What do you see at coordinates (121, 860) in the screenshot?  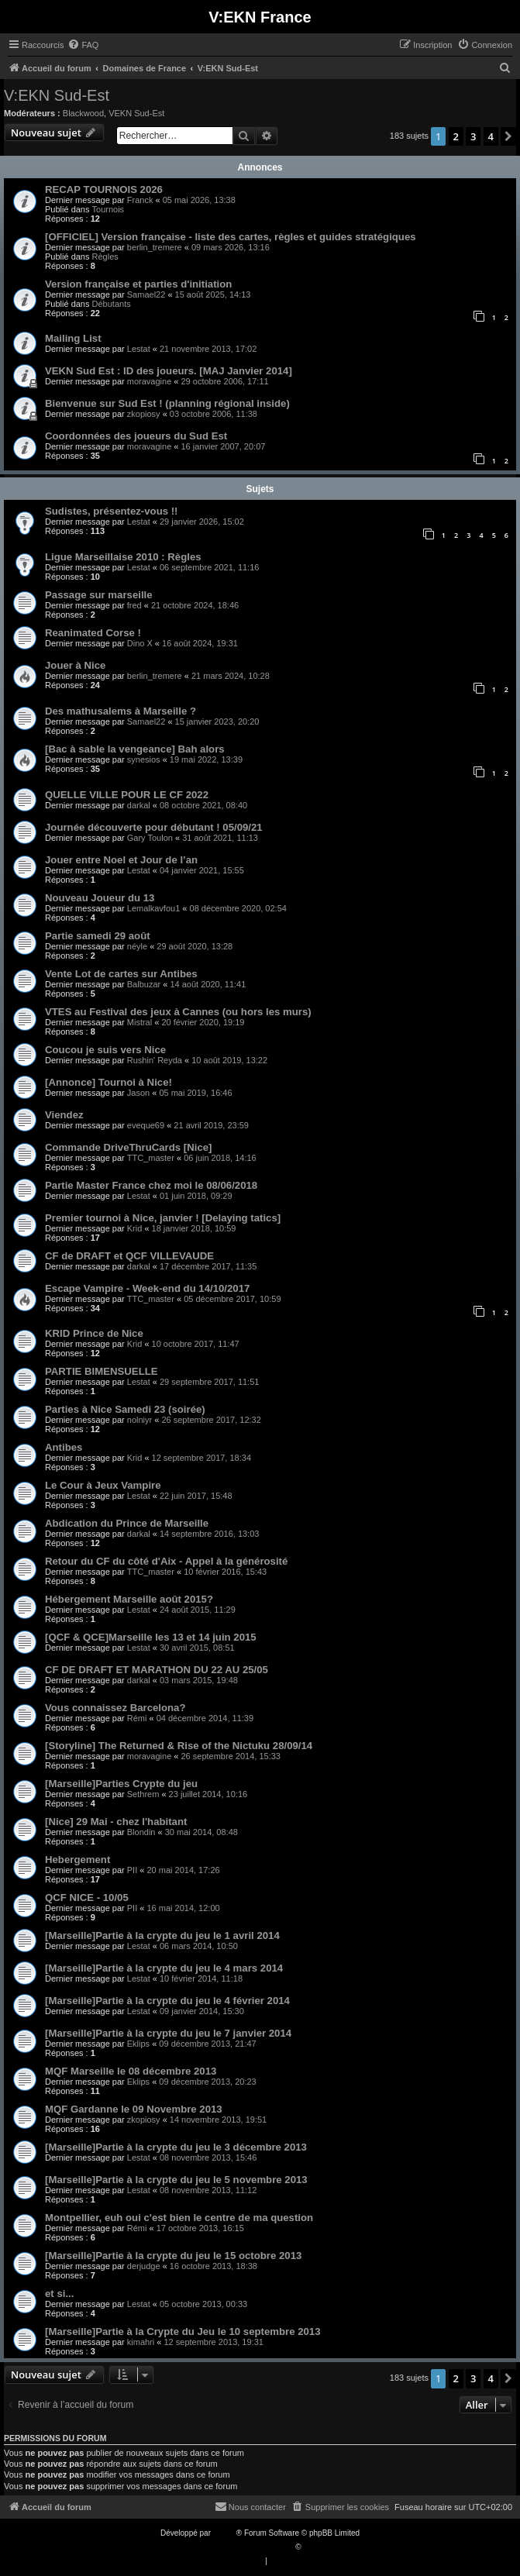 I see `Jouer entre Noel et Jour de l’an` at bounding box center [121, 860].